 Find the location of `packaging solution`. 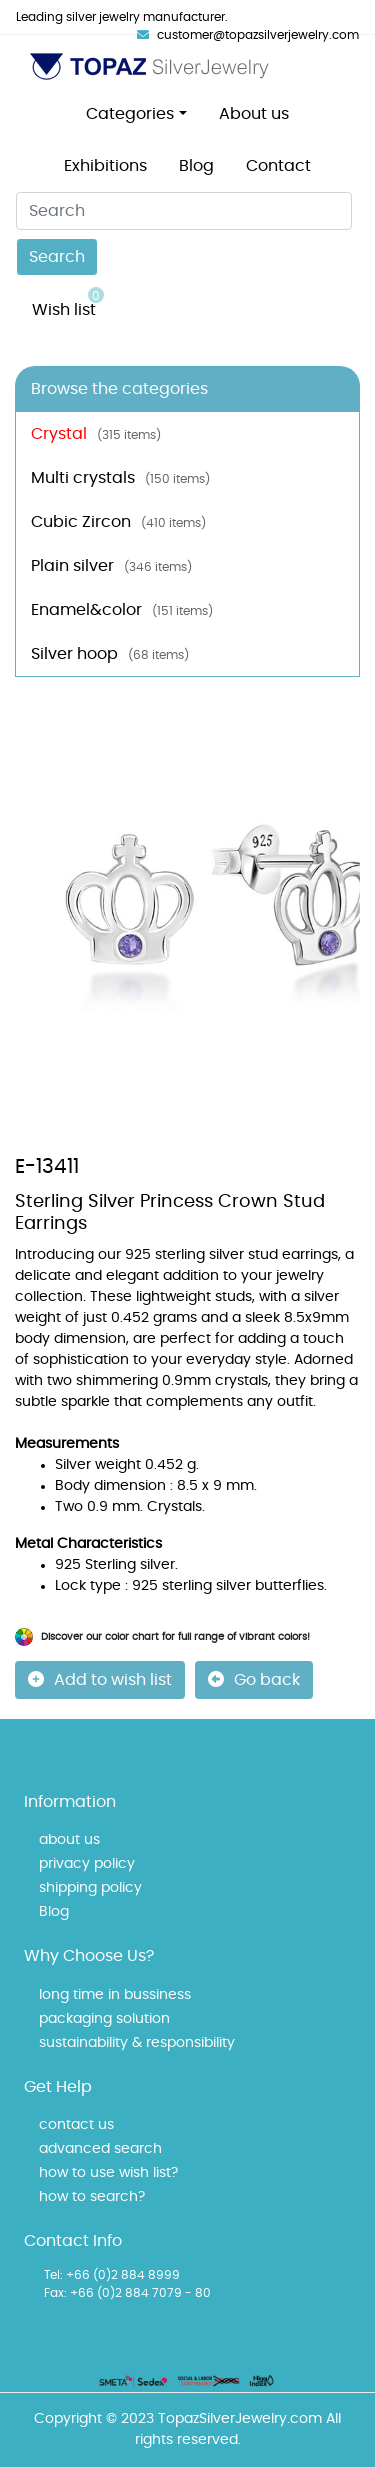

packaging solution is located at coordinates (104, 2019).